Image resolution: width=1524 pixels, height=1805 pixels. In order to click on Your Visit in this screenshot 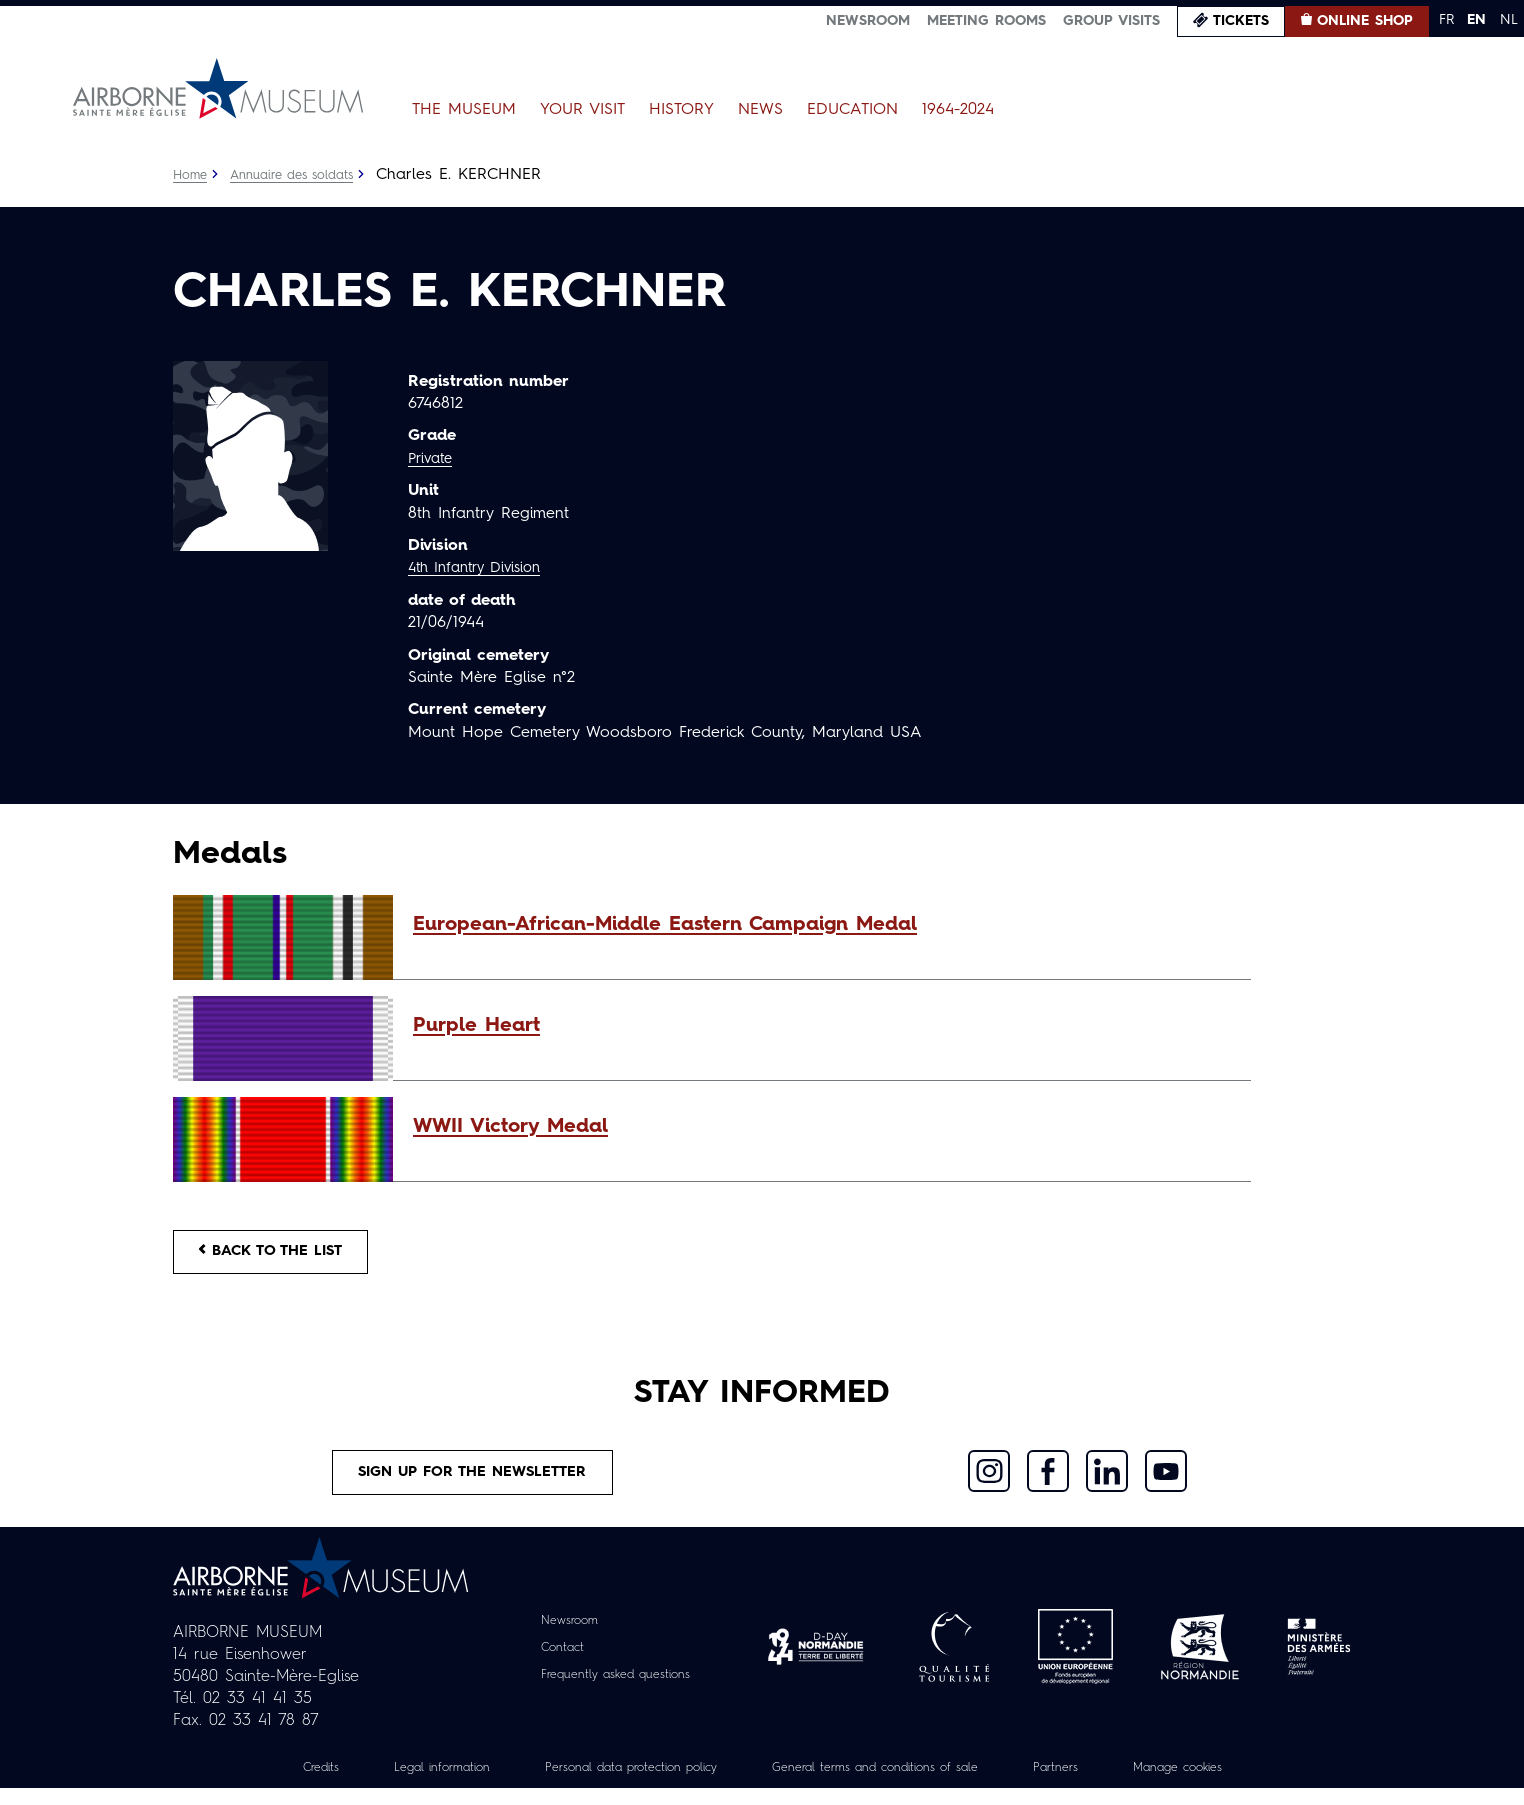, I will do `click(582, 110)`.